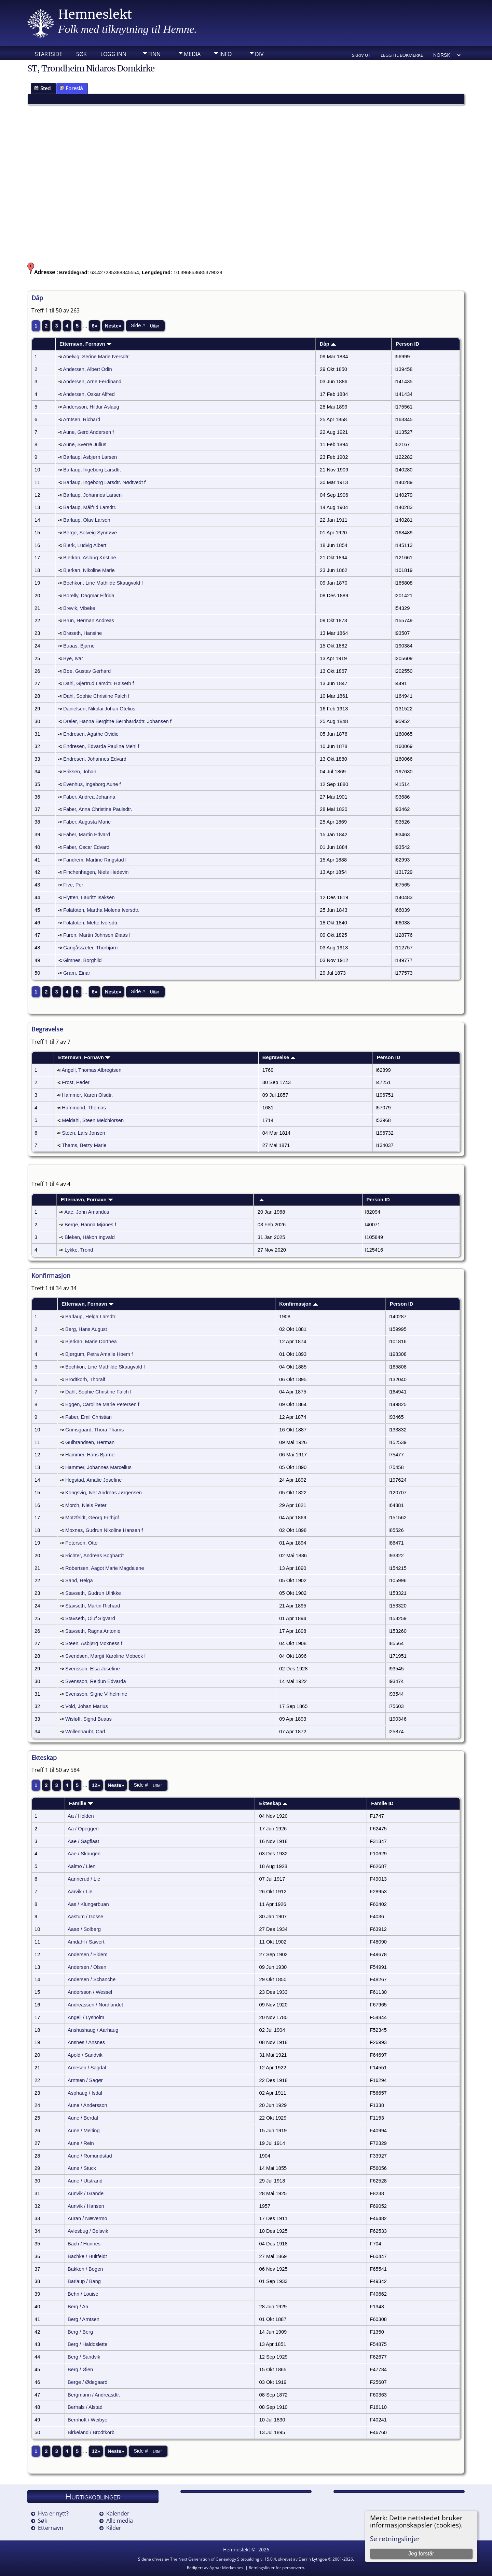 The image size is (492, 2576). What do you see at coordinates (90, 532) in the screenshot?
I see `Berge, Solveig Synnøve` at bounding box center [90, 532].